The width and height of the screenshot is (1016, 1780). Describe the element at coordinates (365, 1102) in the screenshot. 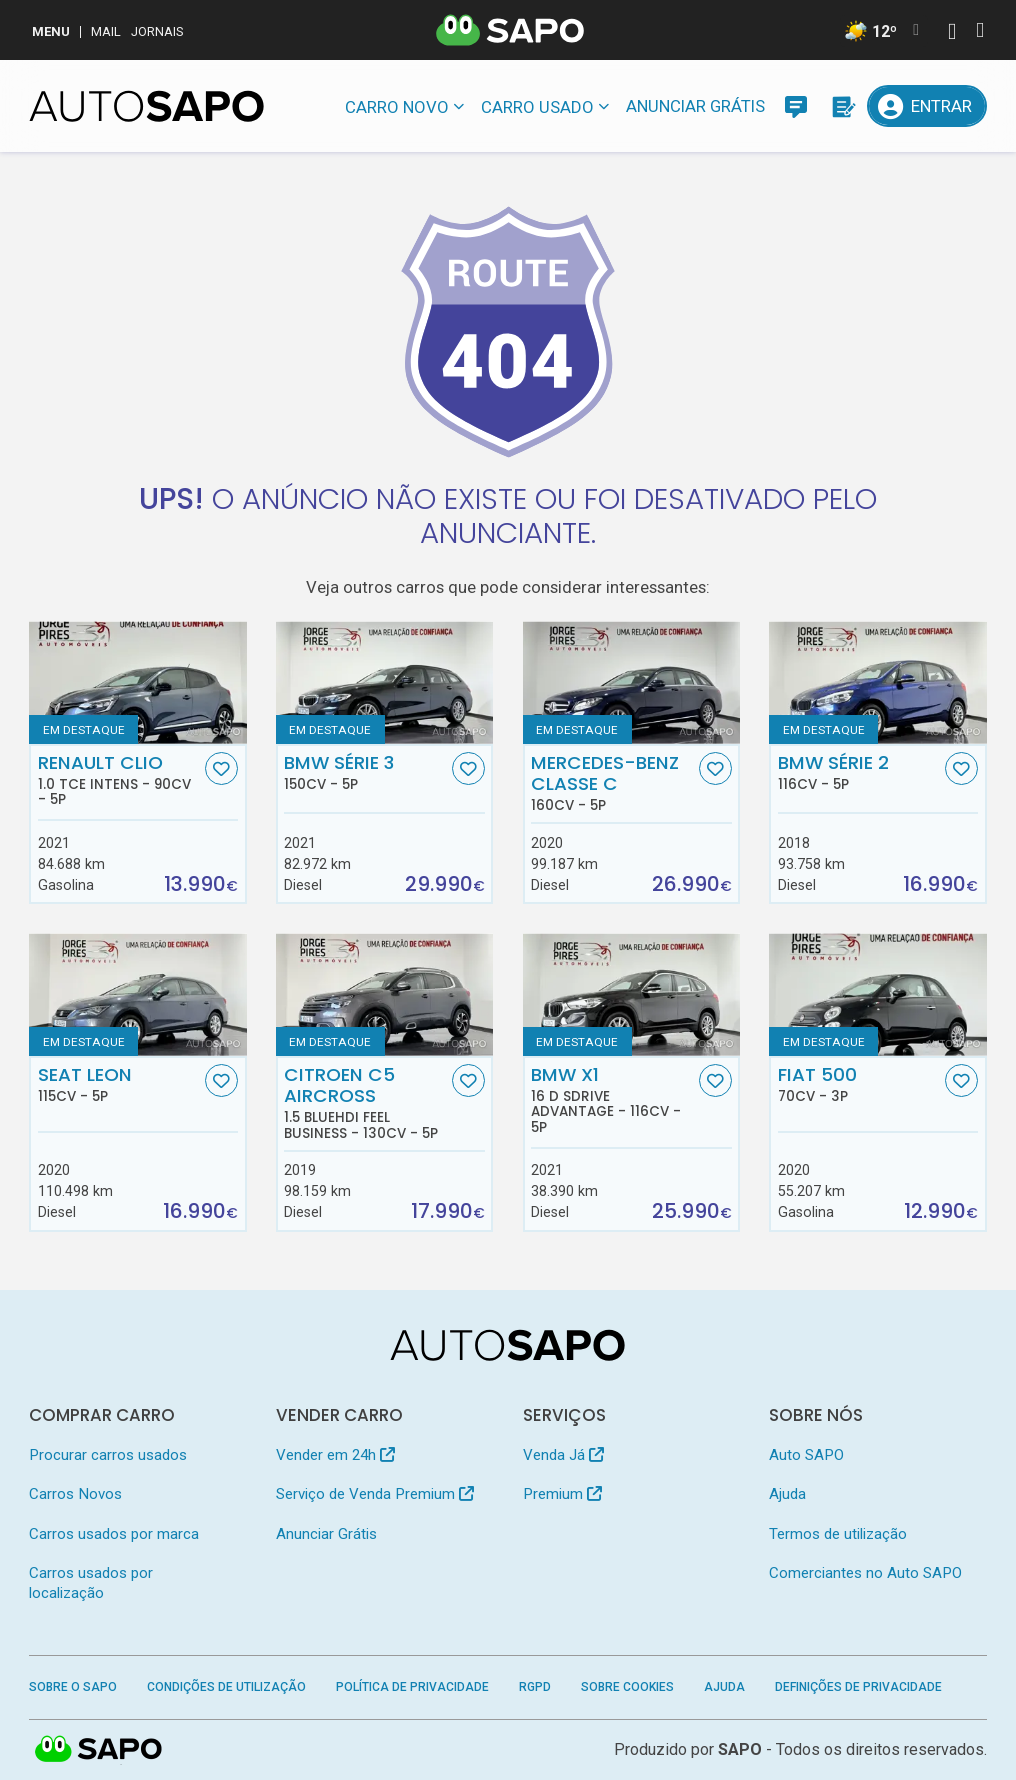

I see `Citroen C5 AirCross` at that location.